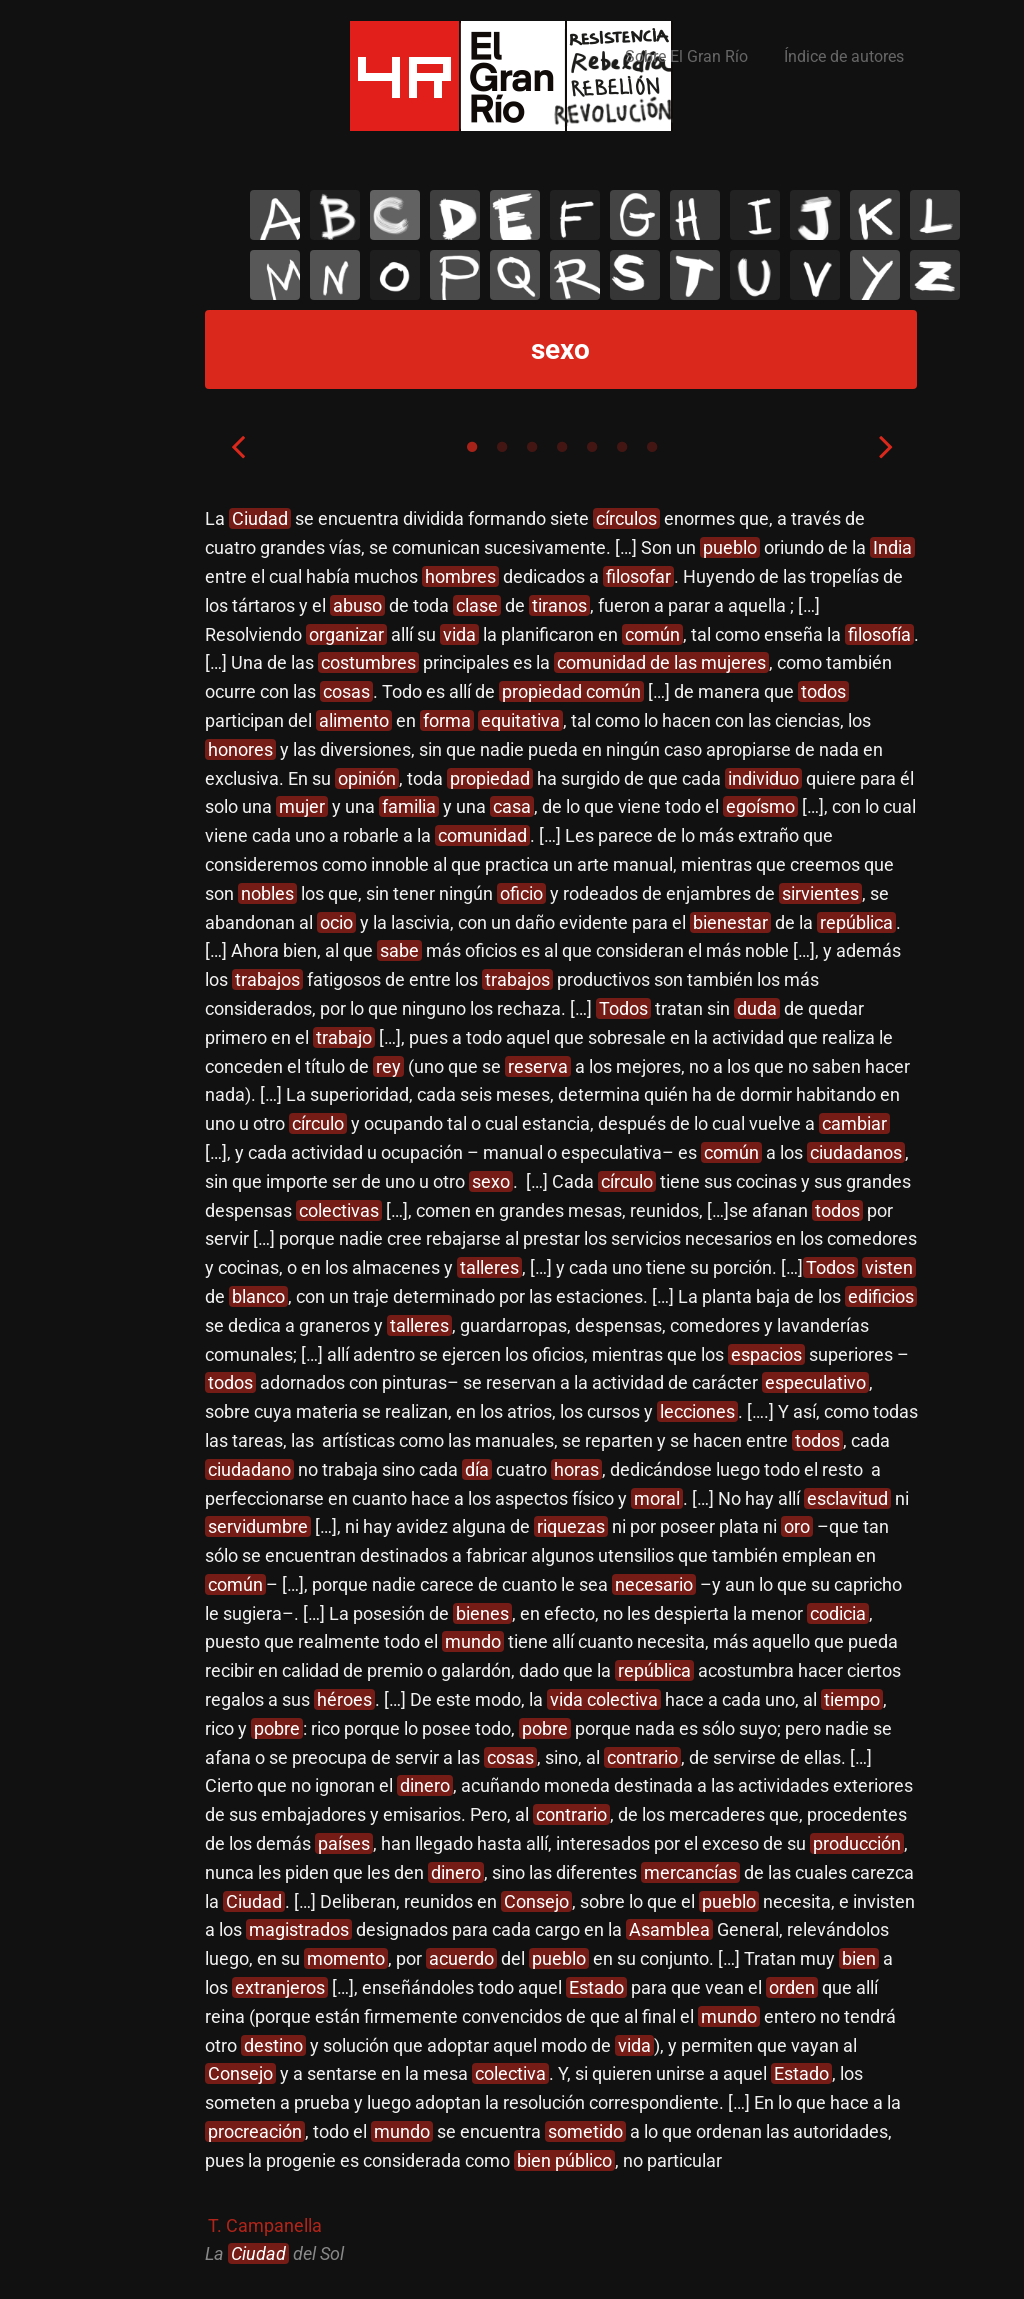  Describe the element at coordinates (473, 1641) in the screenshot. I see `mundo` at that location.